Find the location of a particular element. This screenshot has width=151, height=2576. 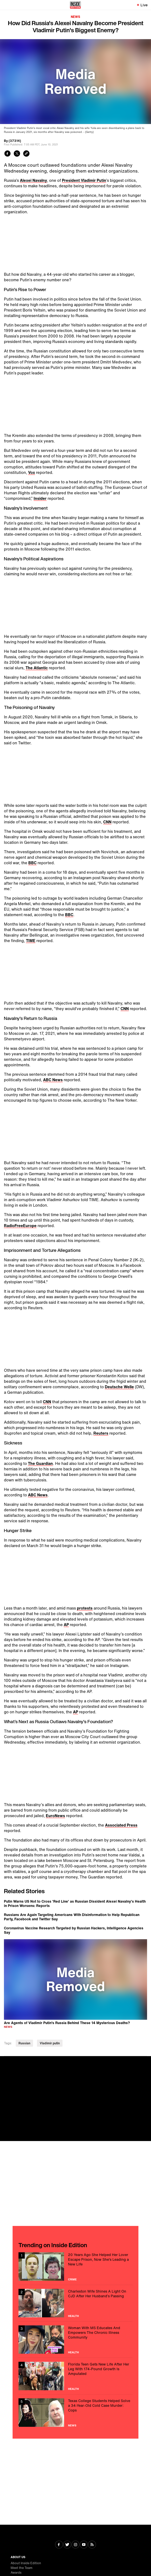

RadioFreeEurope is located at coordinates (20, 1225).